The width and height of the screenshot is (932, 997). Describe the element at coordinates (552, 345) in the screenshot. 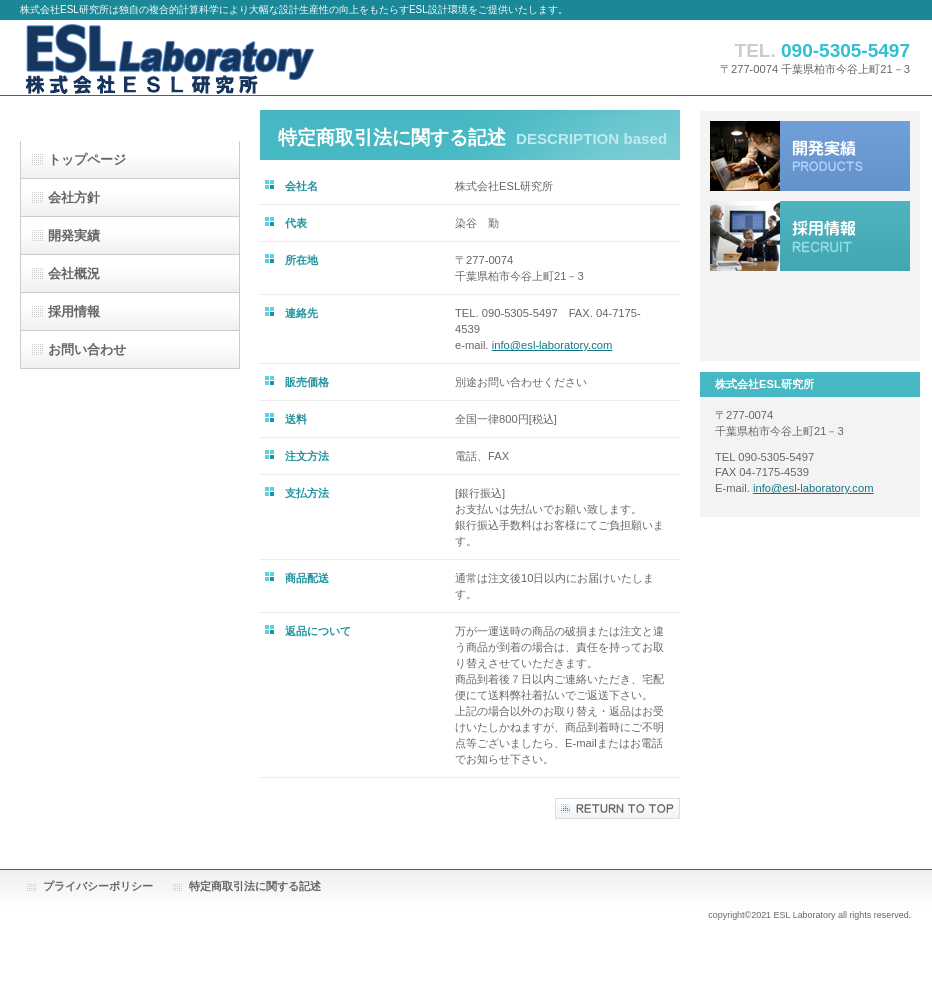

I see `info@esl-laboratory.com` at that location.